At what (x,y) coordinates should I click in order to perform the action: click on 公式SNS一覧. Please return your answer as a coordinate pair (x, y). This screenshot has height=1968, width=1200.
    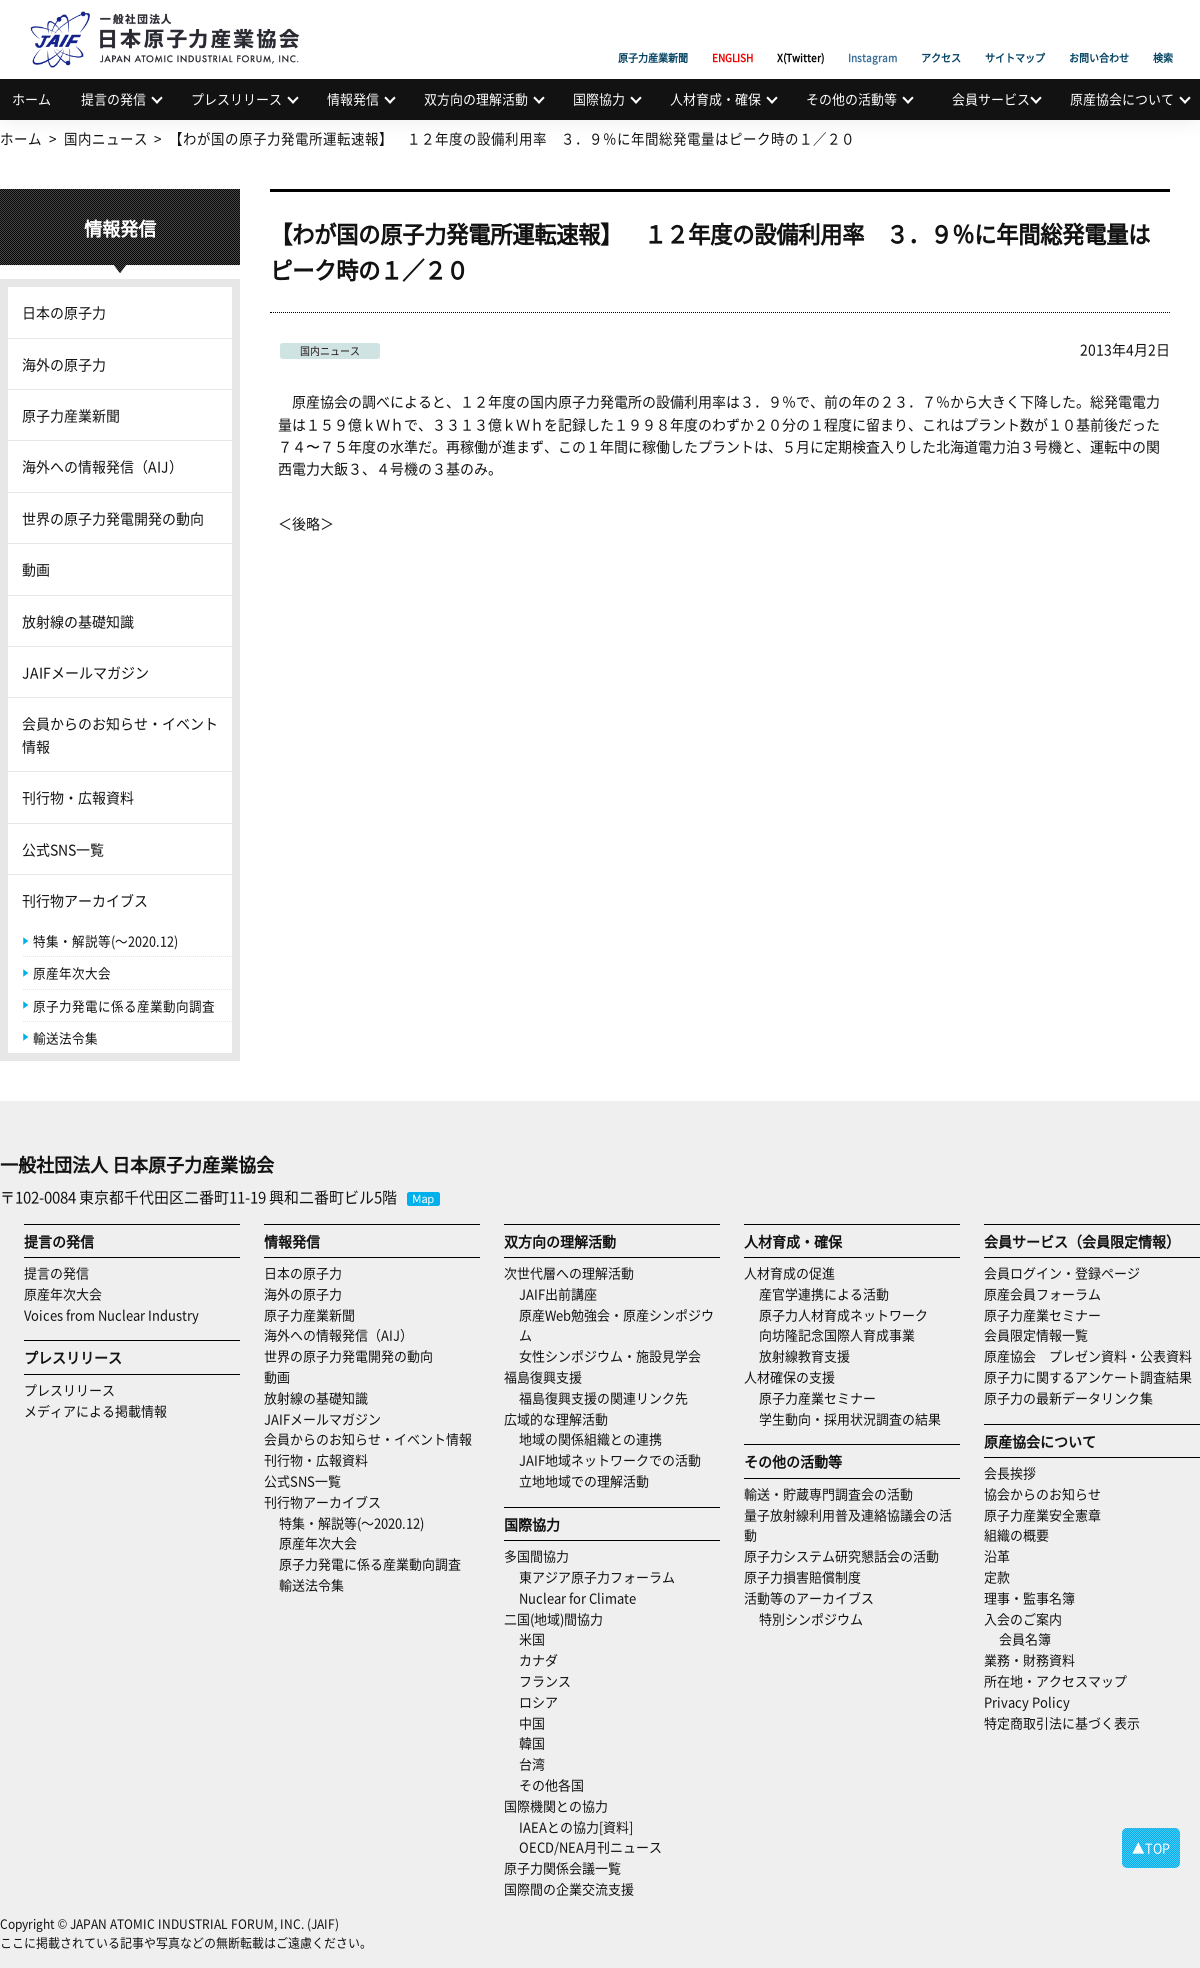
    Looking at the image, I should click on (63, 849).